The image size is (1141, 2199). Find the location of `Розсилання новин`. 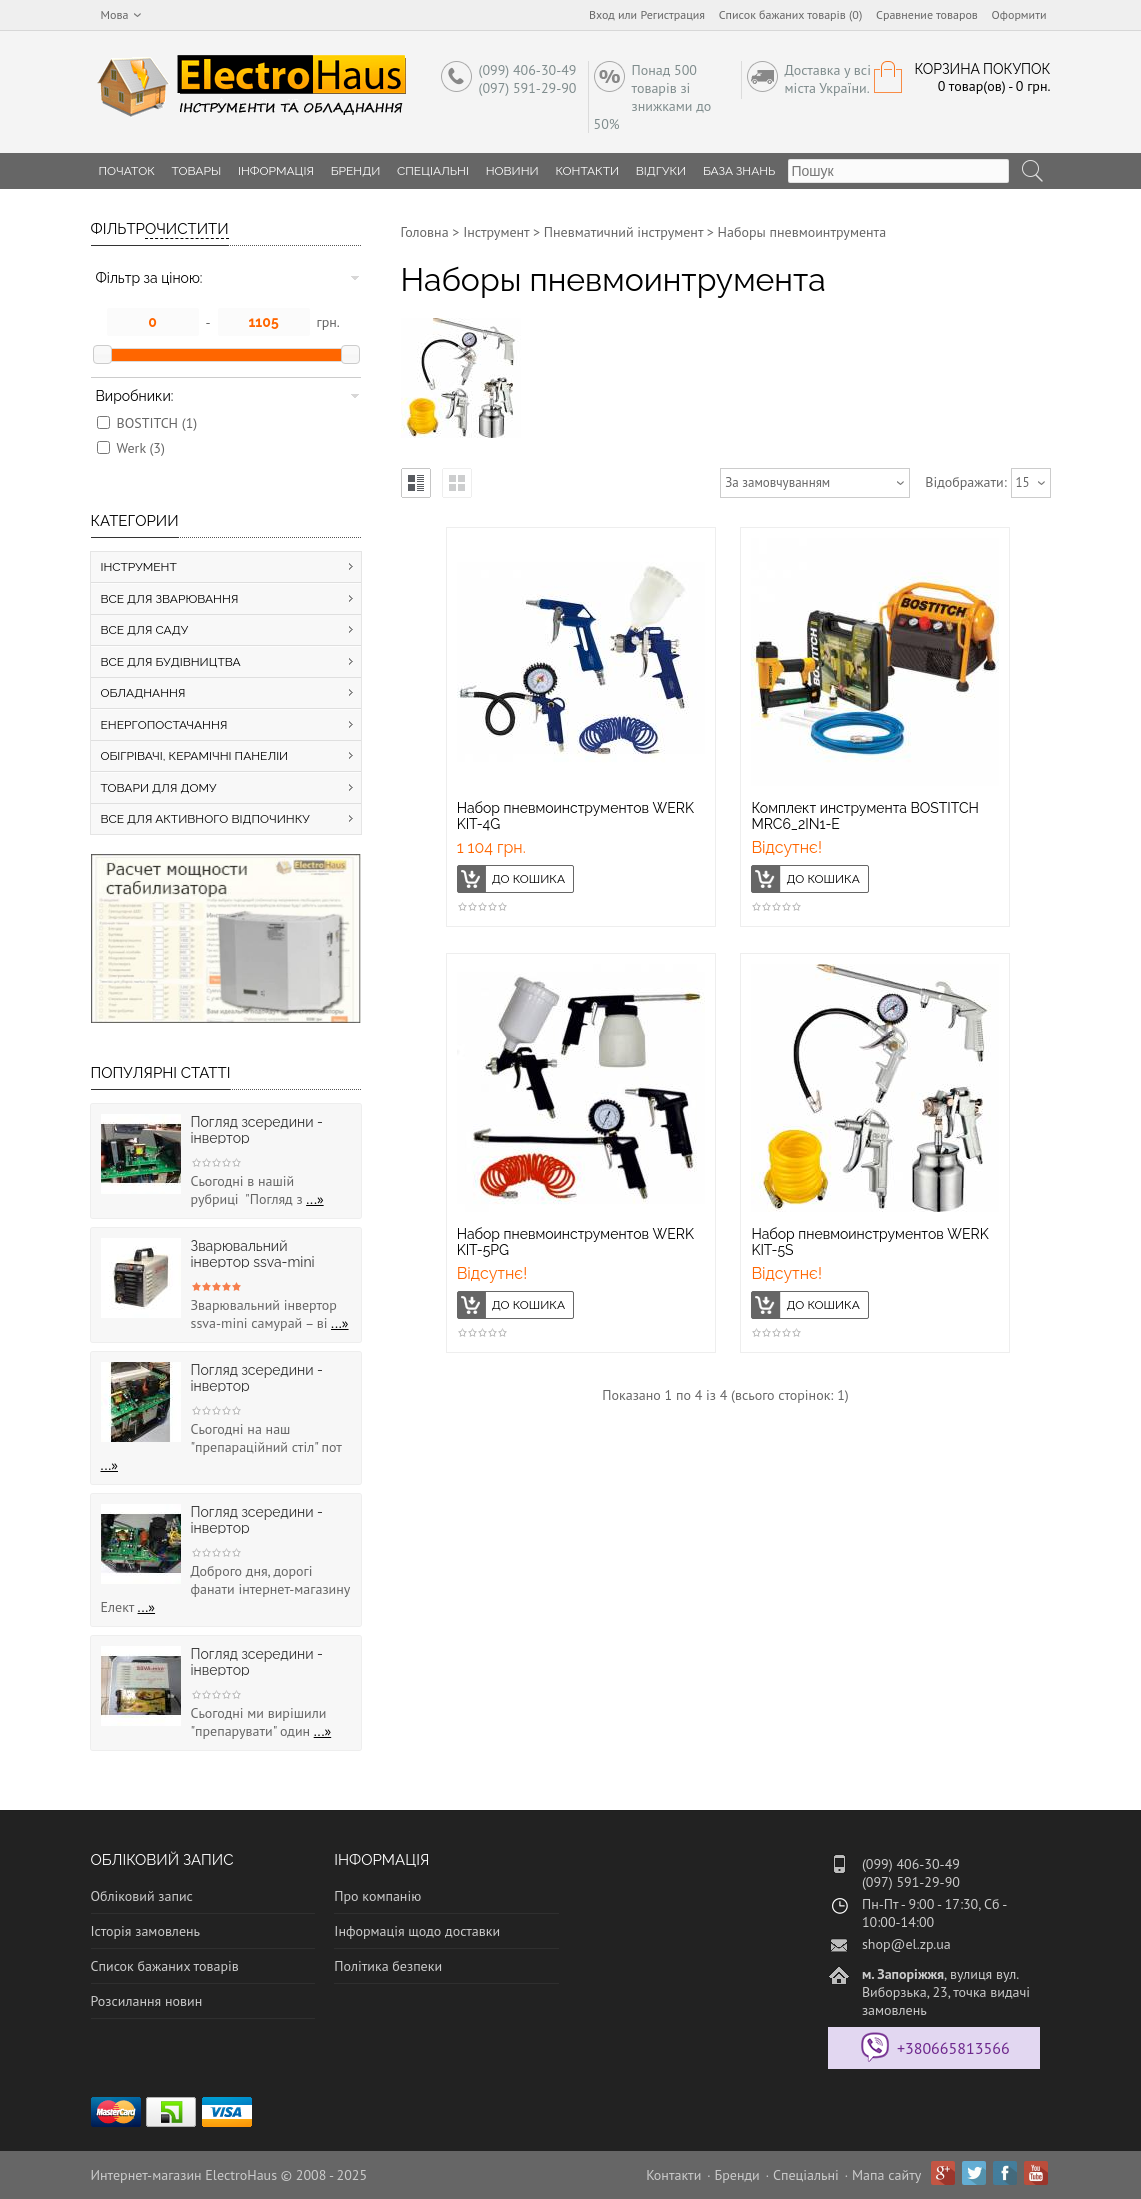

Розсилання новин is located at coordinates (147, 2001).